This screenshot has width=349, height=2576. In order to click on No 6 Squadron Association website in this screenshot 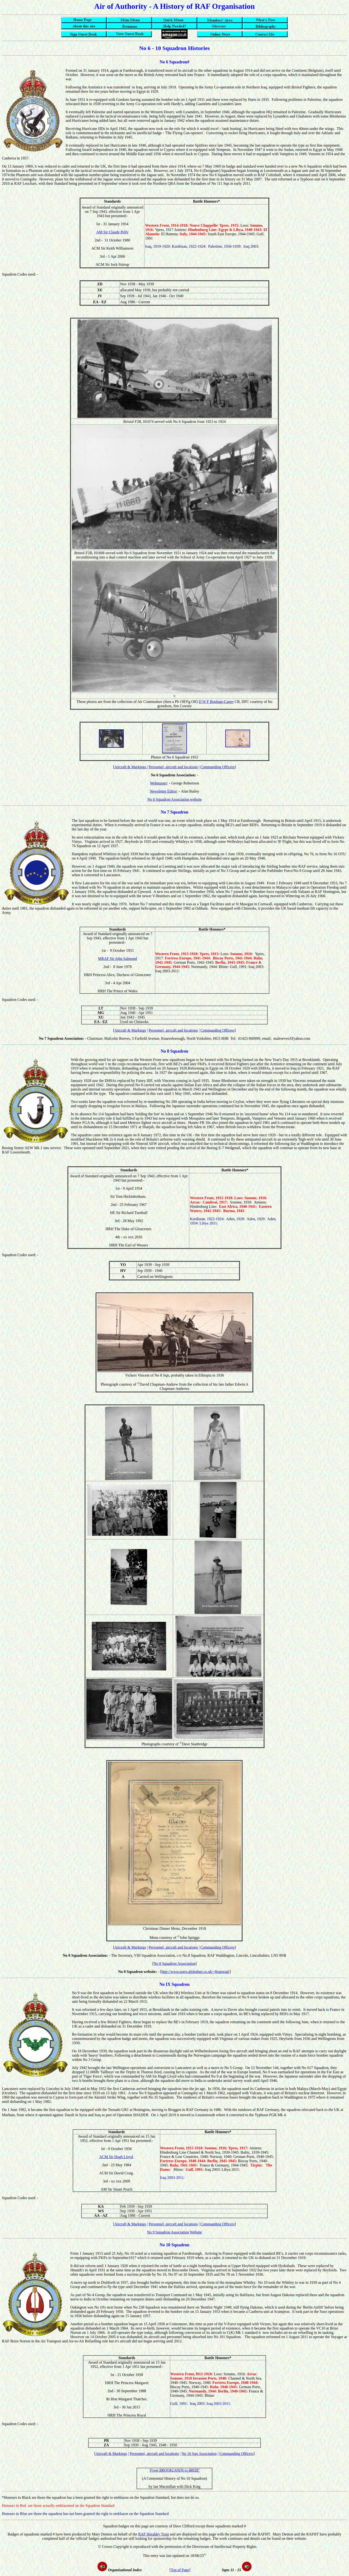, I will do `click(174, 799)`.